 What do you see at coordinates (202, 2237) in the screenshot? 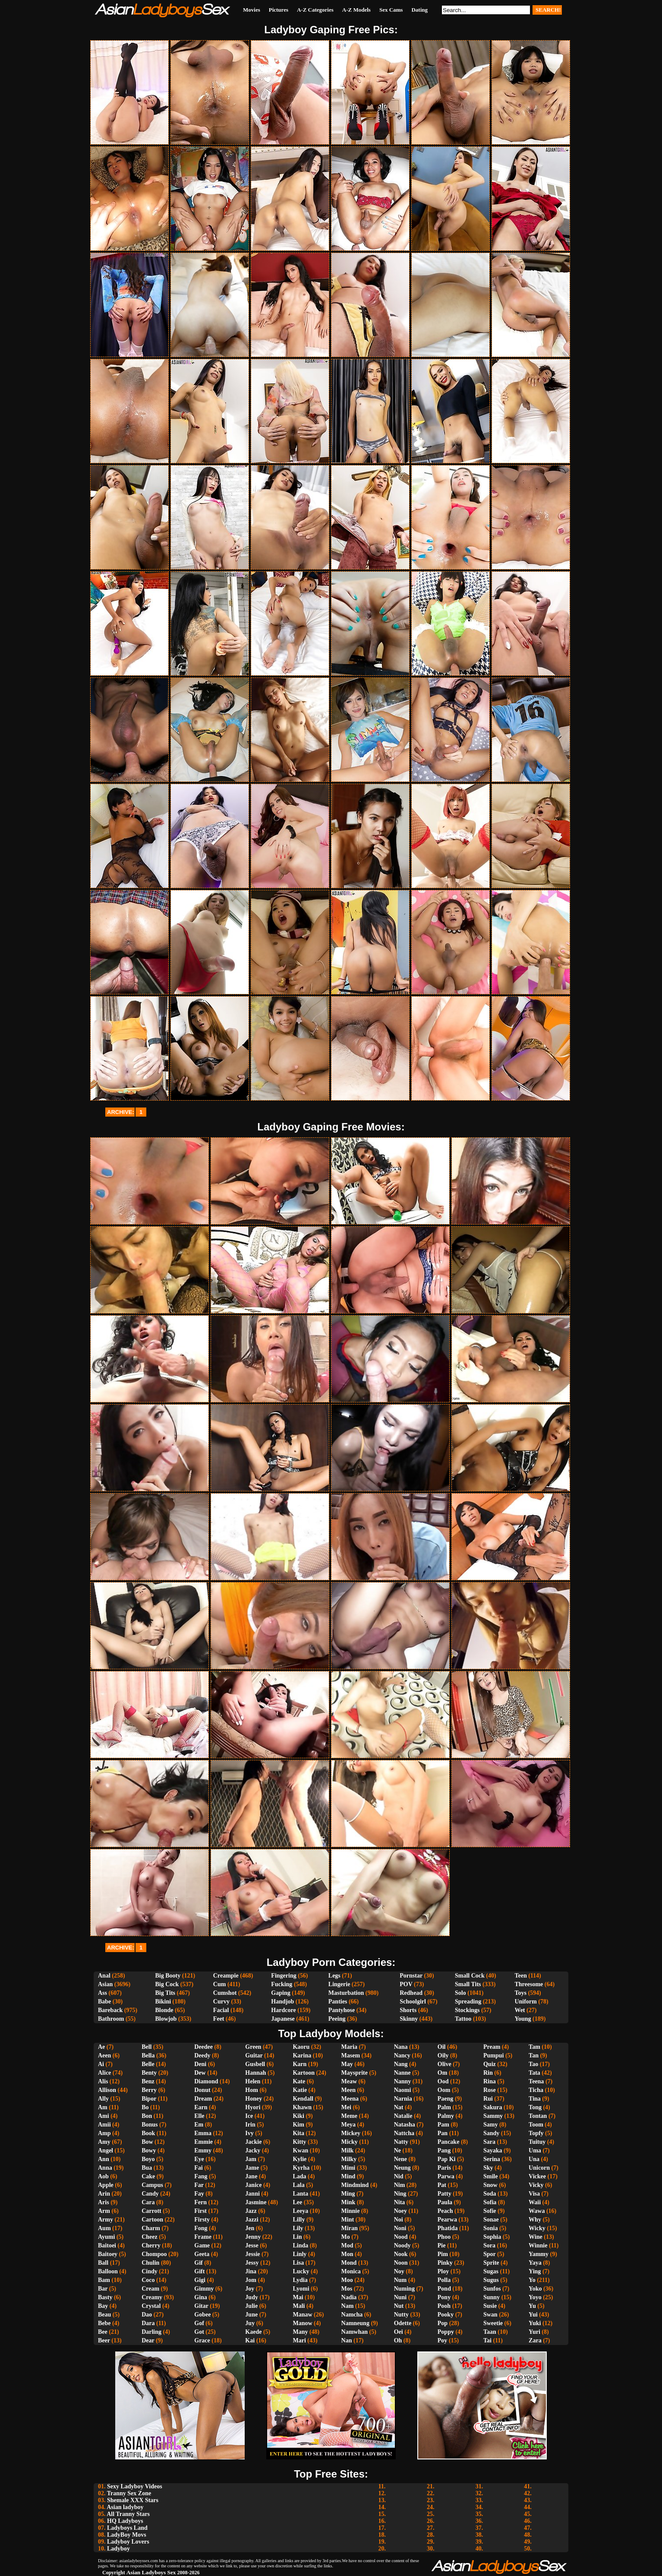
I see `Frame` at bounding box center [202, 2237].